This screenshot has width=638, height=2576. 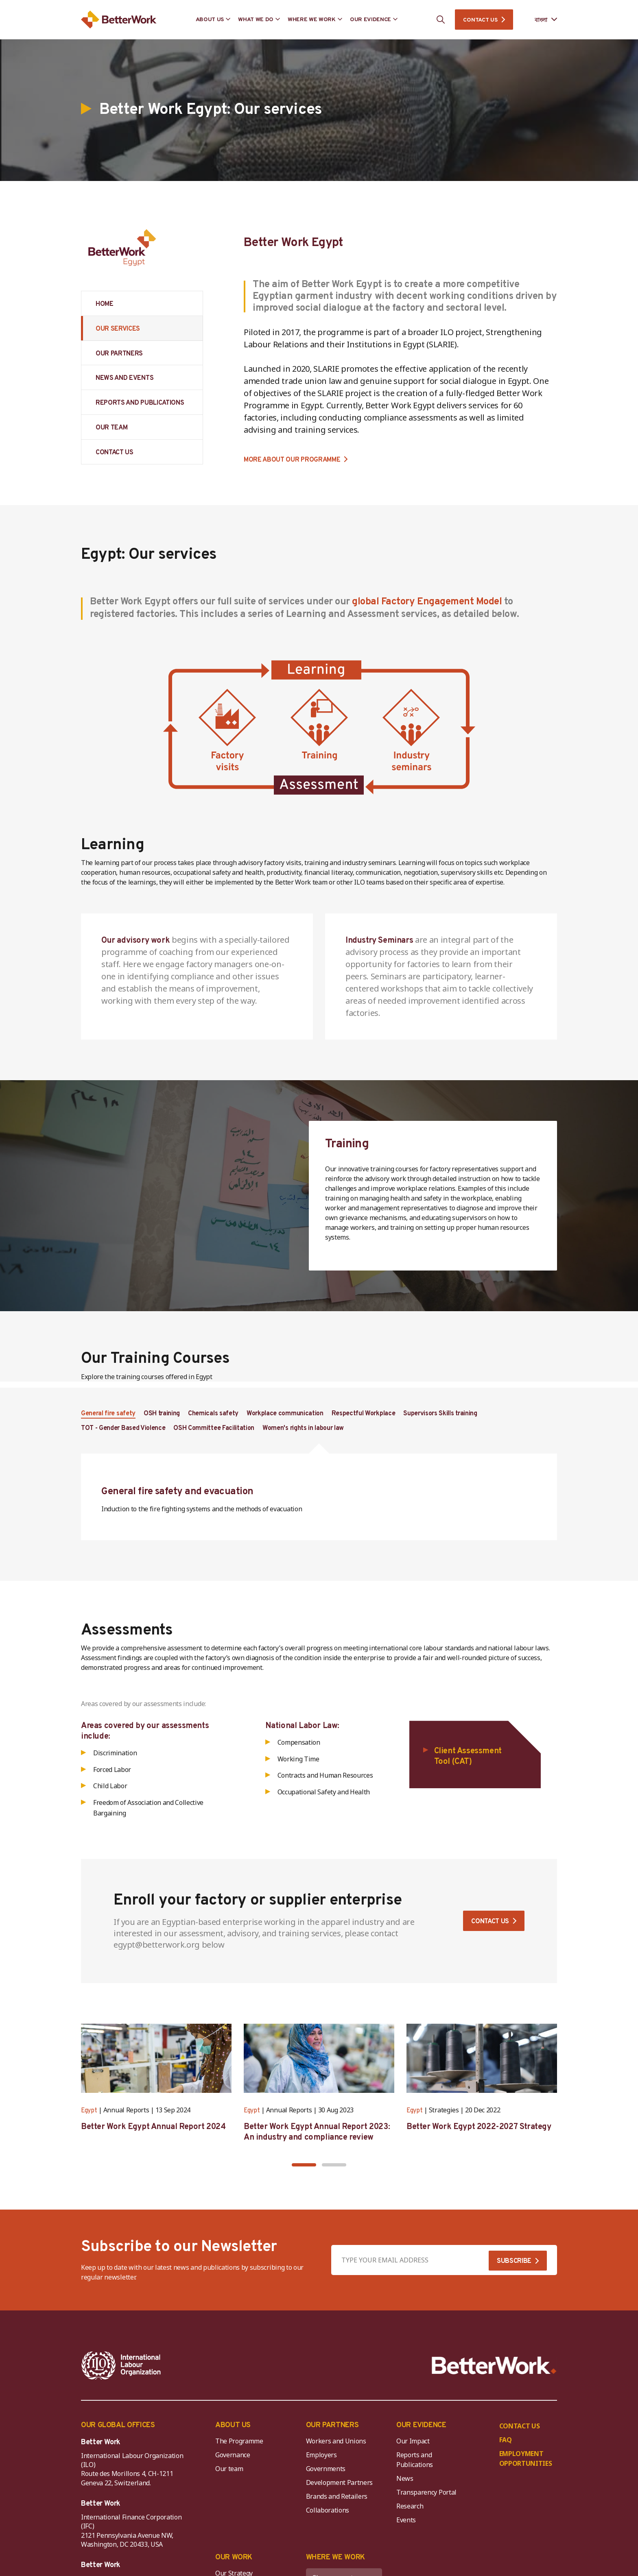 I want to click on Transparency Portal, so click(x=426, y=2492).